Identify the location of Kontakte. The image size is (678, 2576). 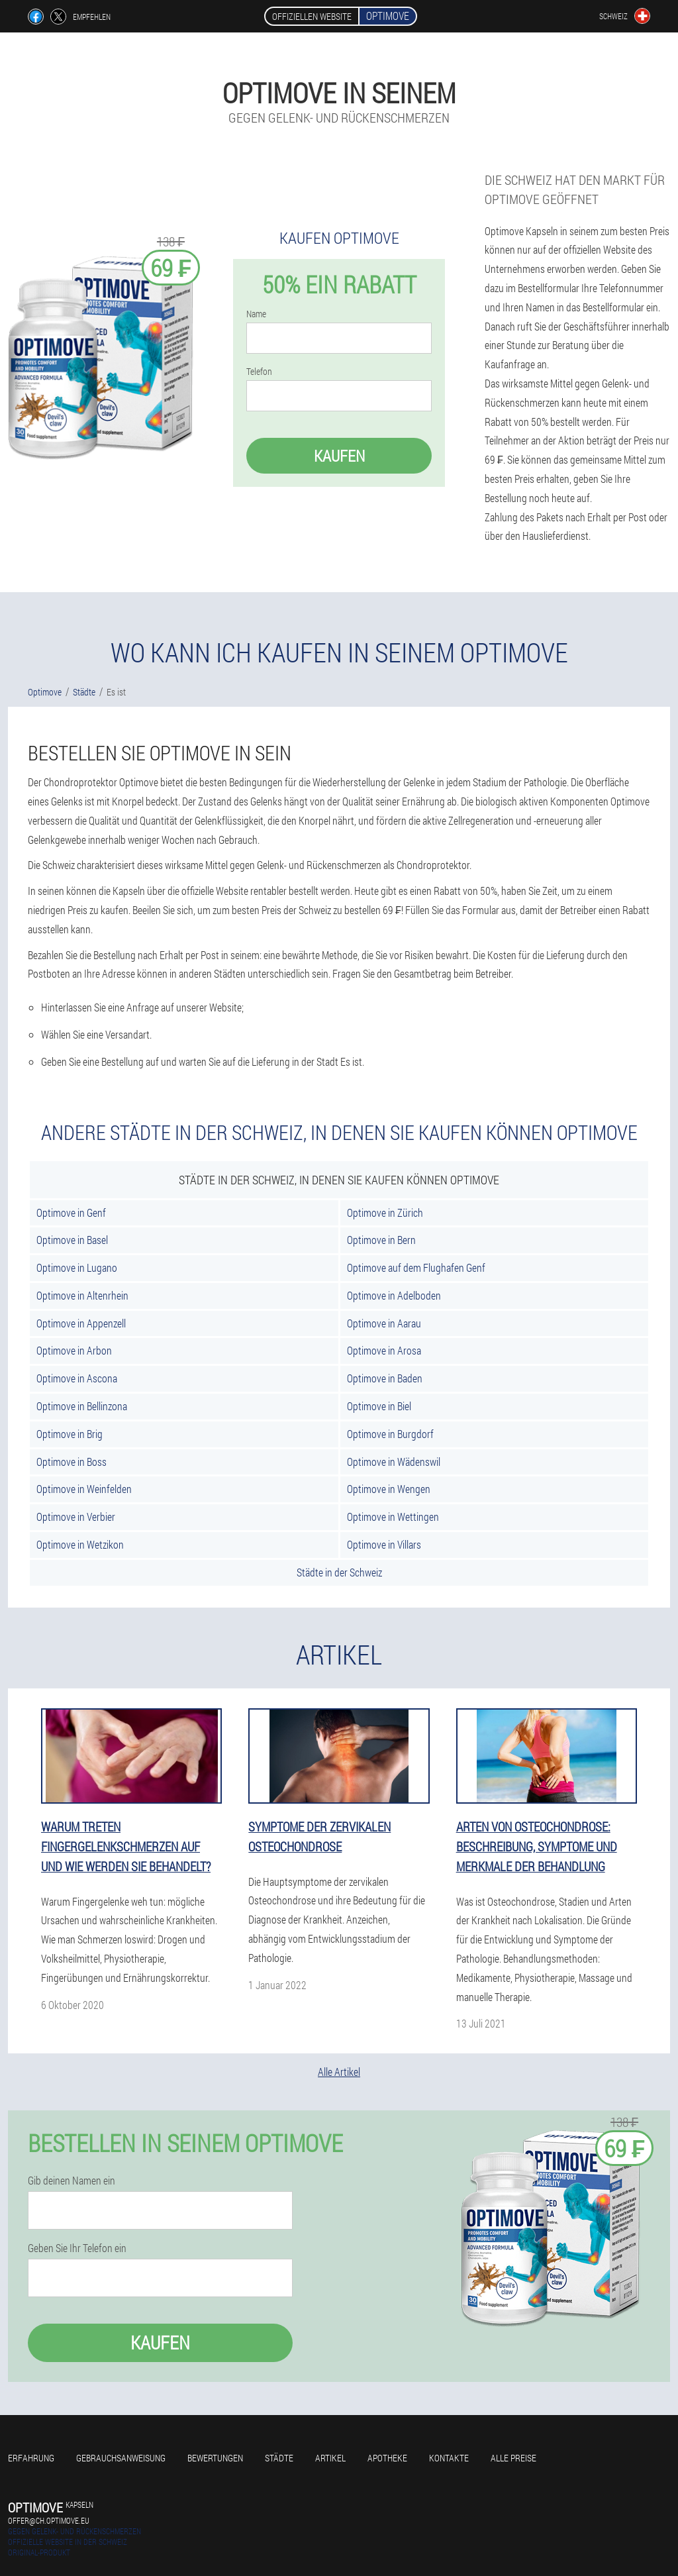
(449, 2457).